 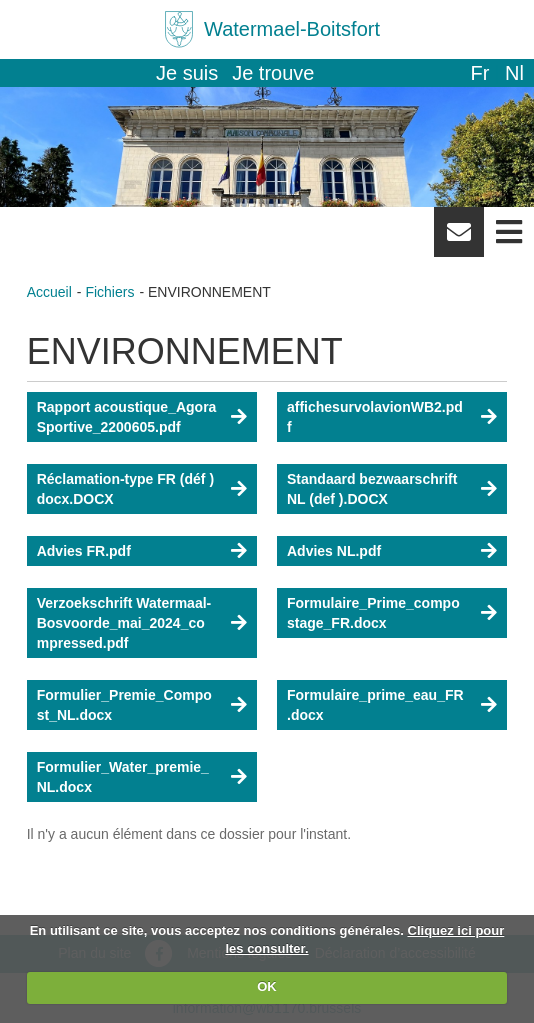 I want to click on Watermael-Boitsfort, so click(x=292, y=29).